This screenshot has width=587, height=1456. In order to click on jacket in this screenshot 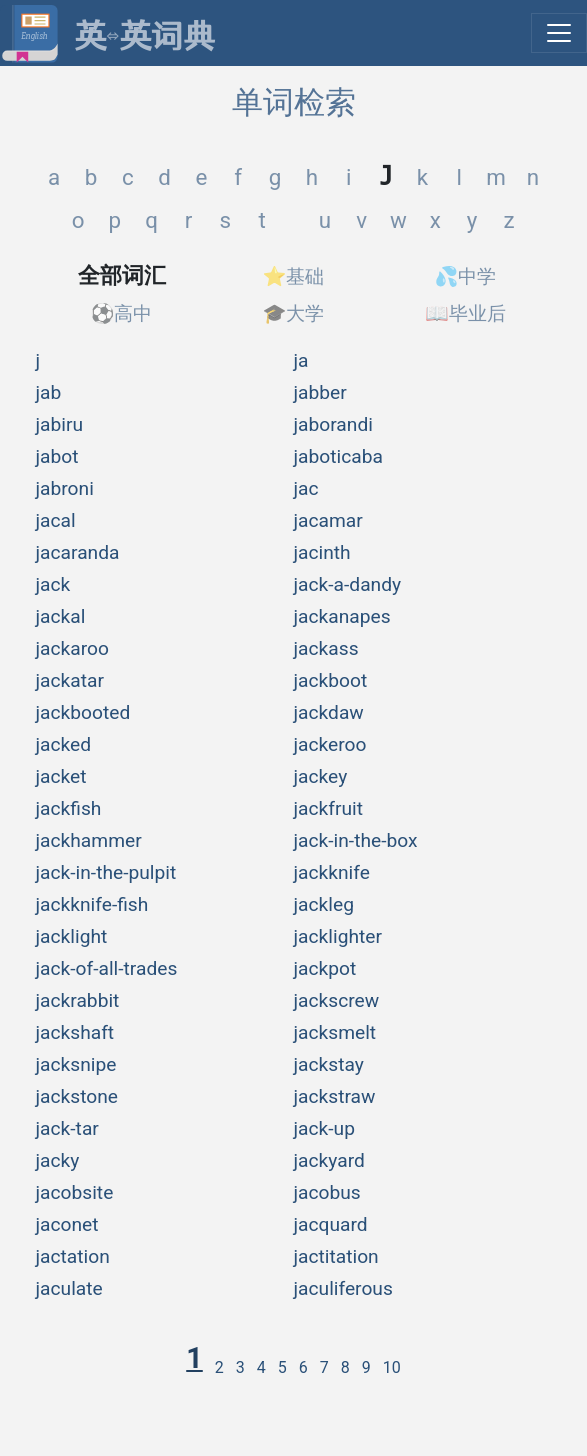, I will do `click(61, 776)`.